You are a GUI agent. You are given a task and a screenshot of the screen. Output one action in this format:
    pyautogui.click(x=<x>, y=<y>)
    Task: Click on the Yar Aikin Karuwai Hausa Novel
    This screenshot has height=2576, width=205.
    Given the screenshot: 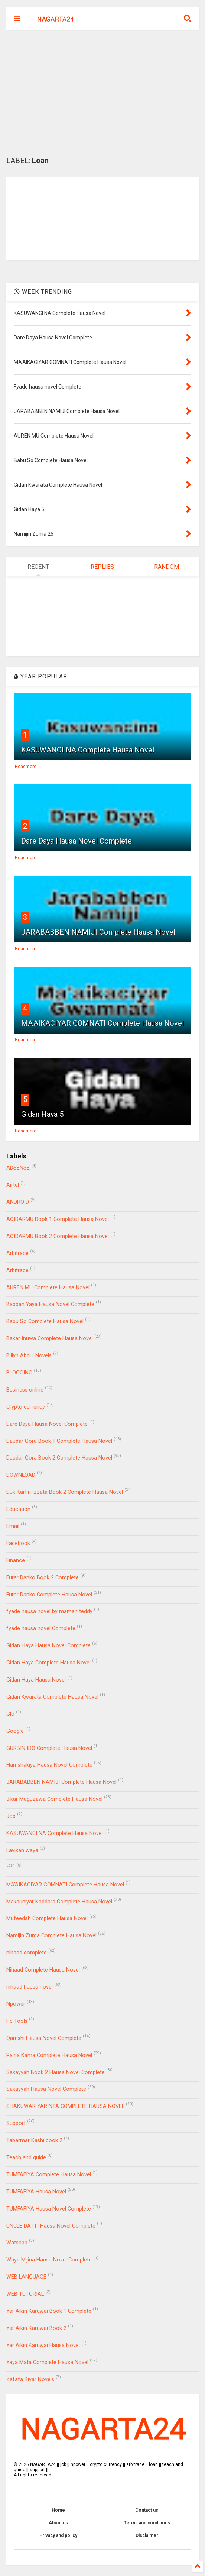 What is the action you would take?
    pyautogui.click(x=43, y=2345)
    